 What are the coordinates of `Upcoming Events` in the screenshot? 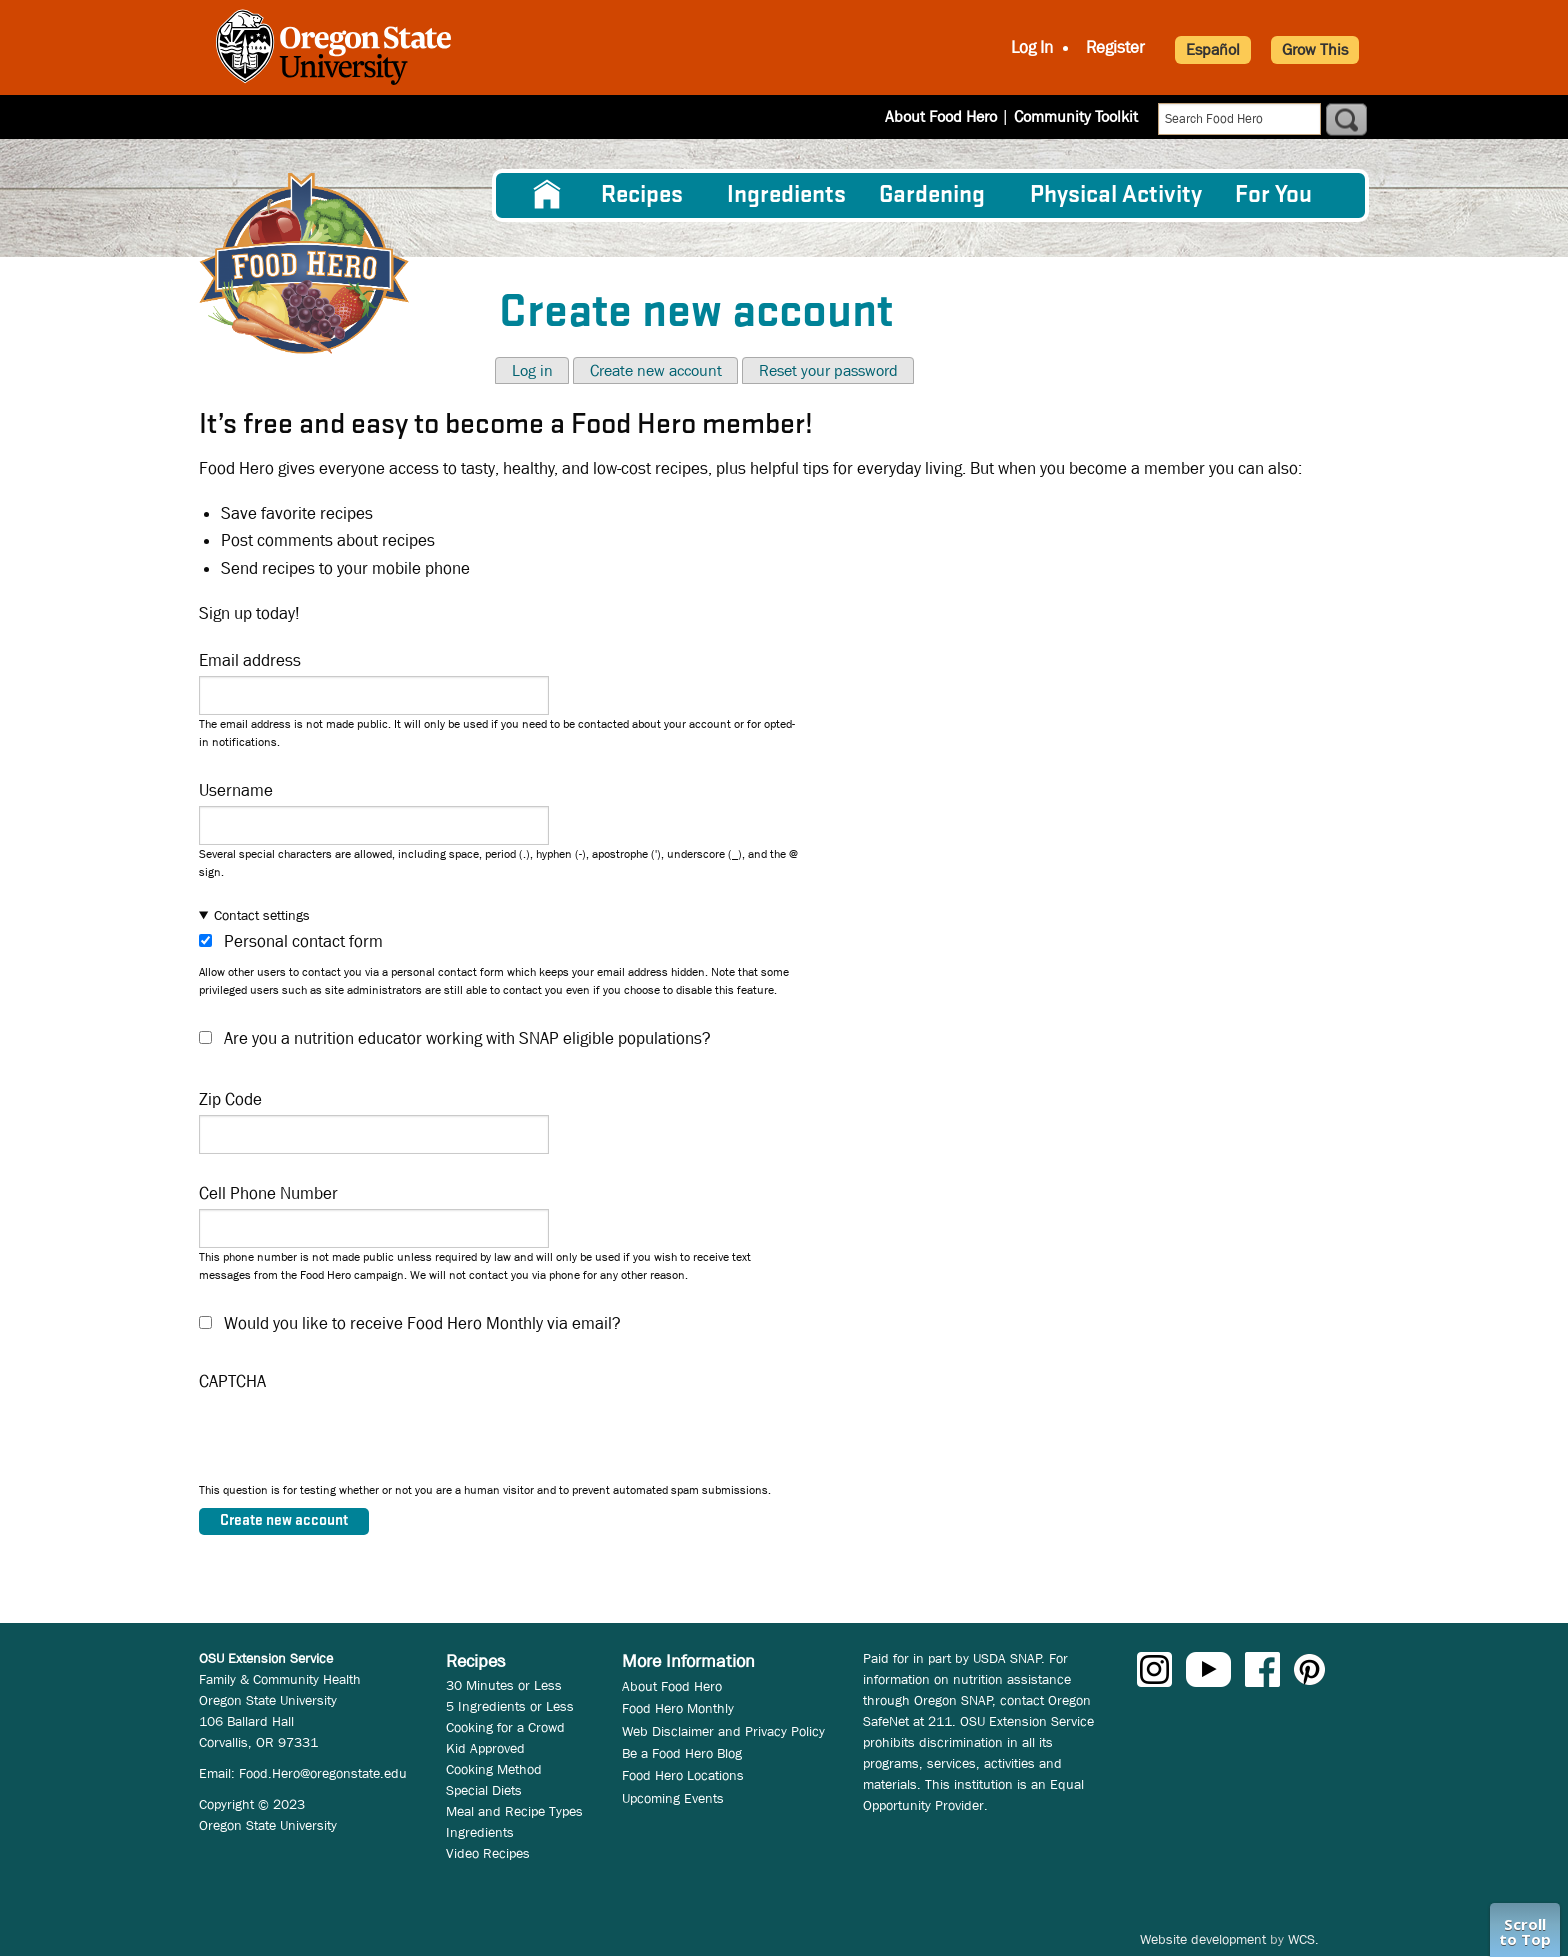 It's located at (673, 1798).